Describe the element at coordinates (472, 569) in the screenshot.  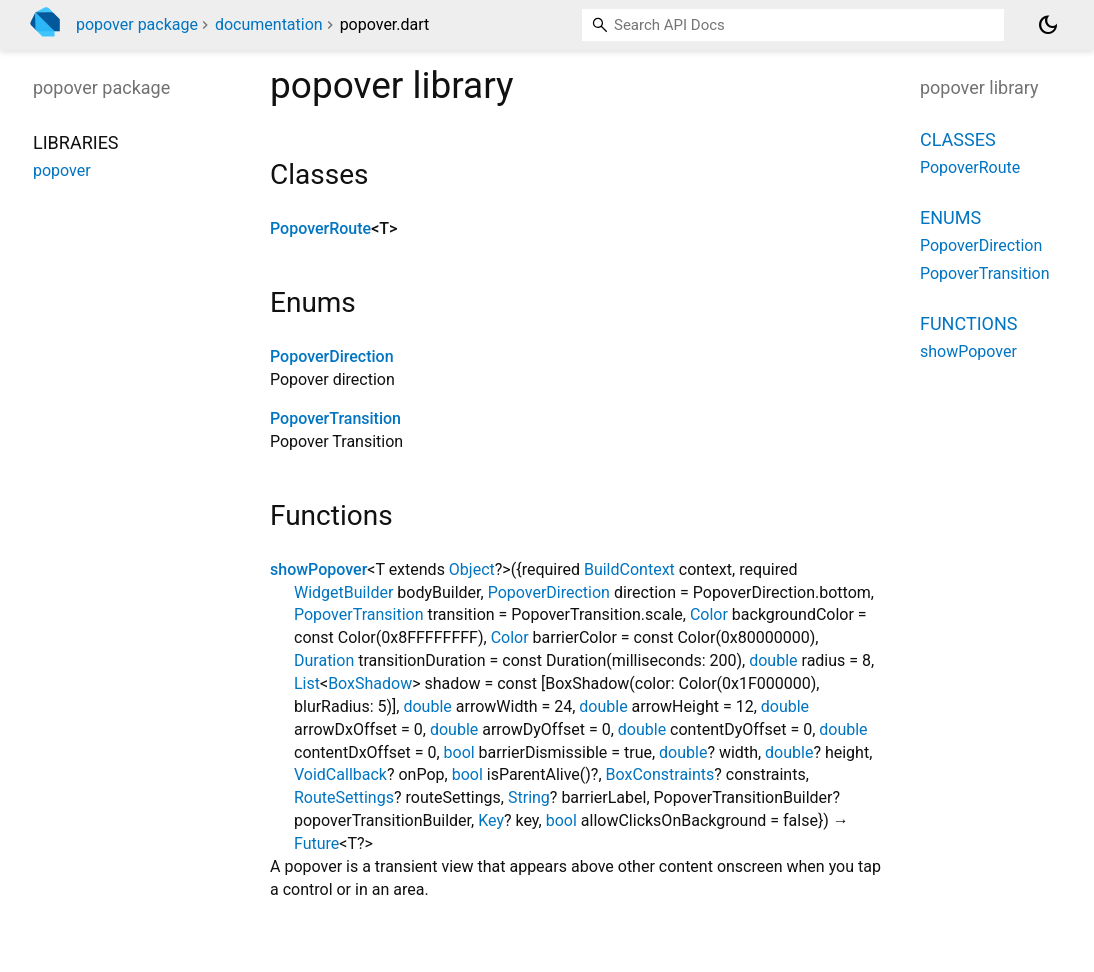
I see `Object` at that location.